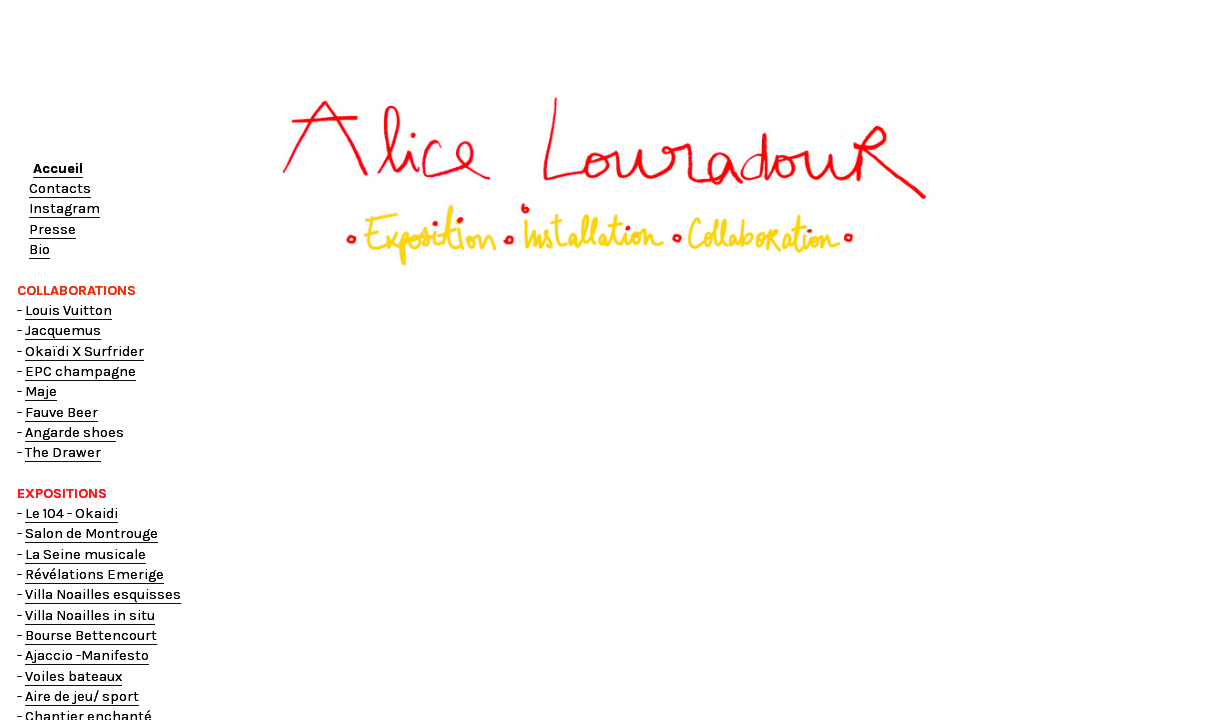 This screenshot has width=1207, height=720. Describe the element at coordinates (91, 635) in the screenshot. I see `Bourse Bettencourt` at that location.